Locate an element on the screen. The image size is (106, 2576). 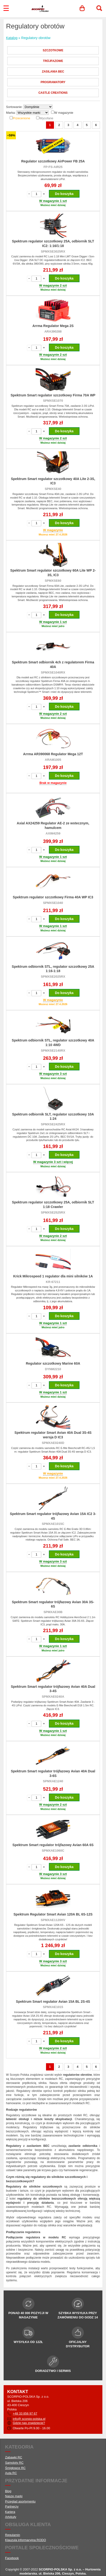
SPMXAE1060C is located at coordinates (53, 1850).